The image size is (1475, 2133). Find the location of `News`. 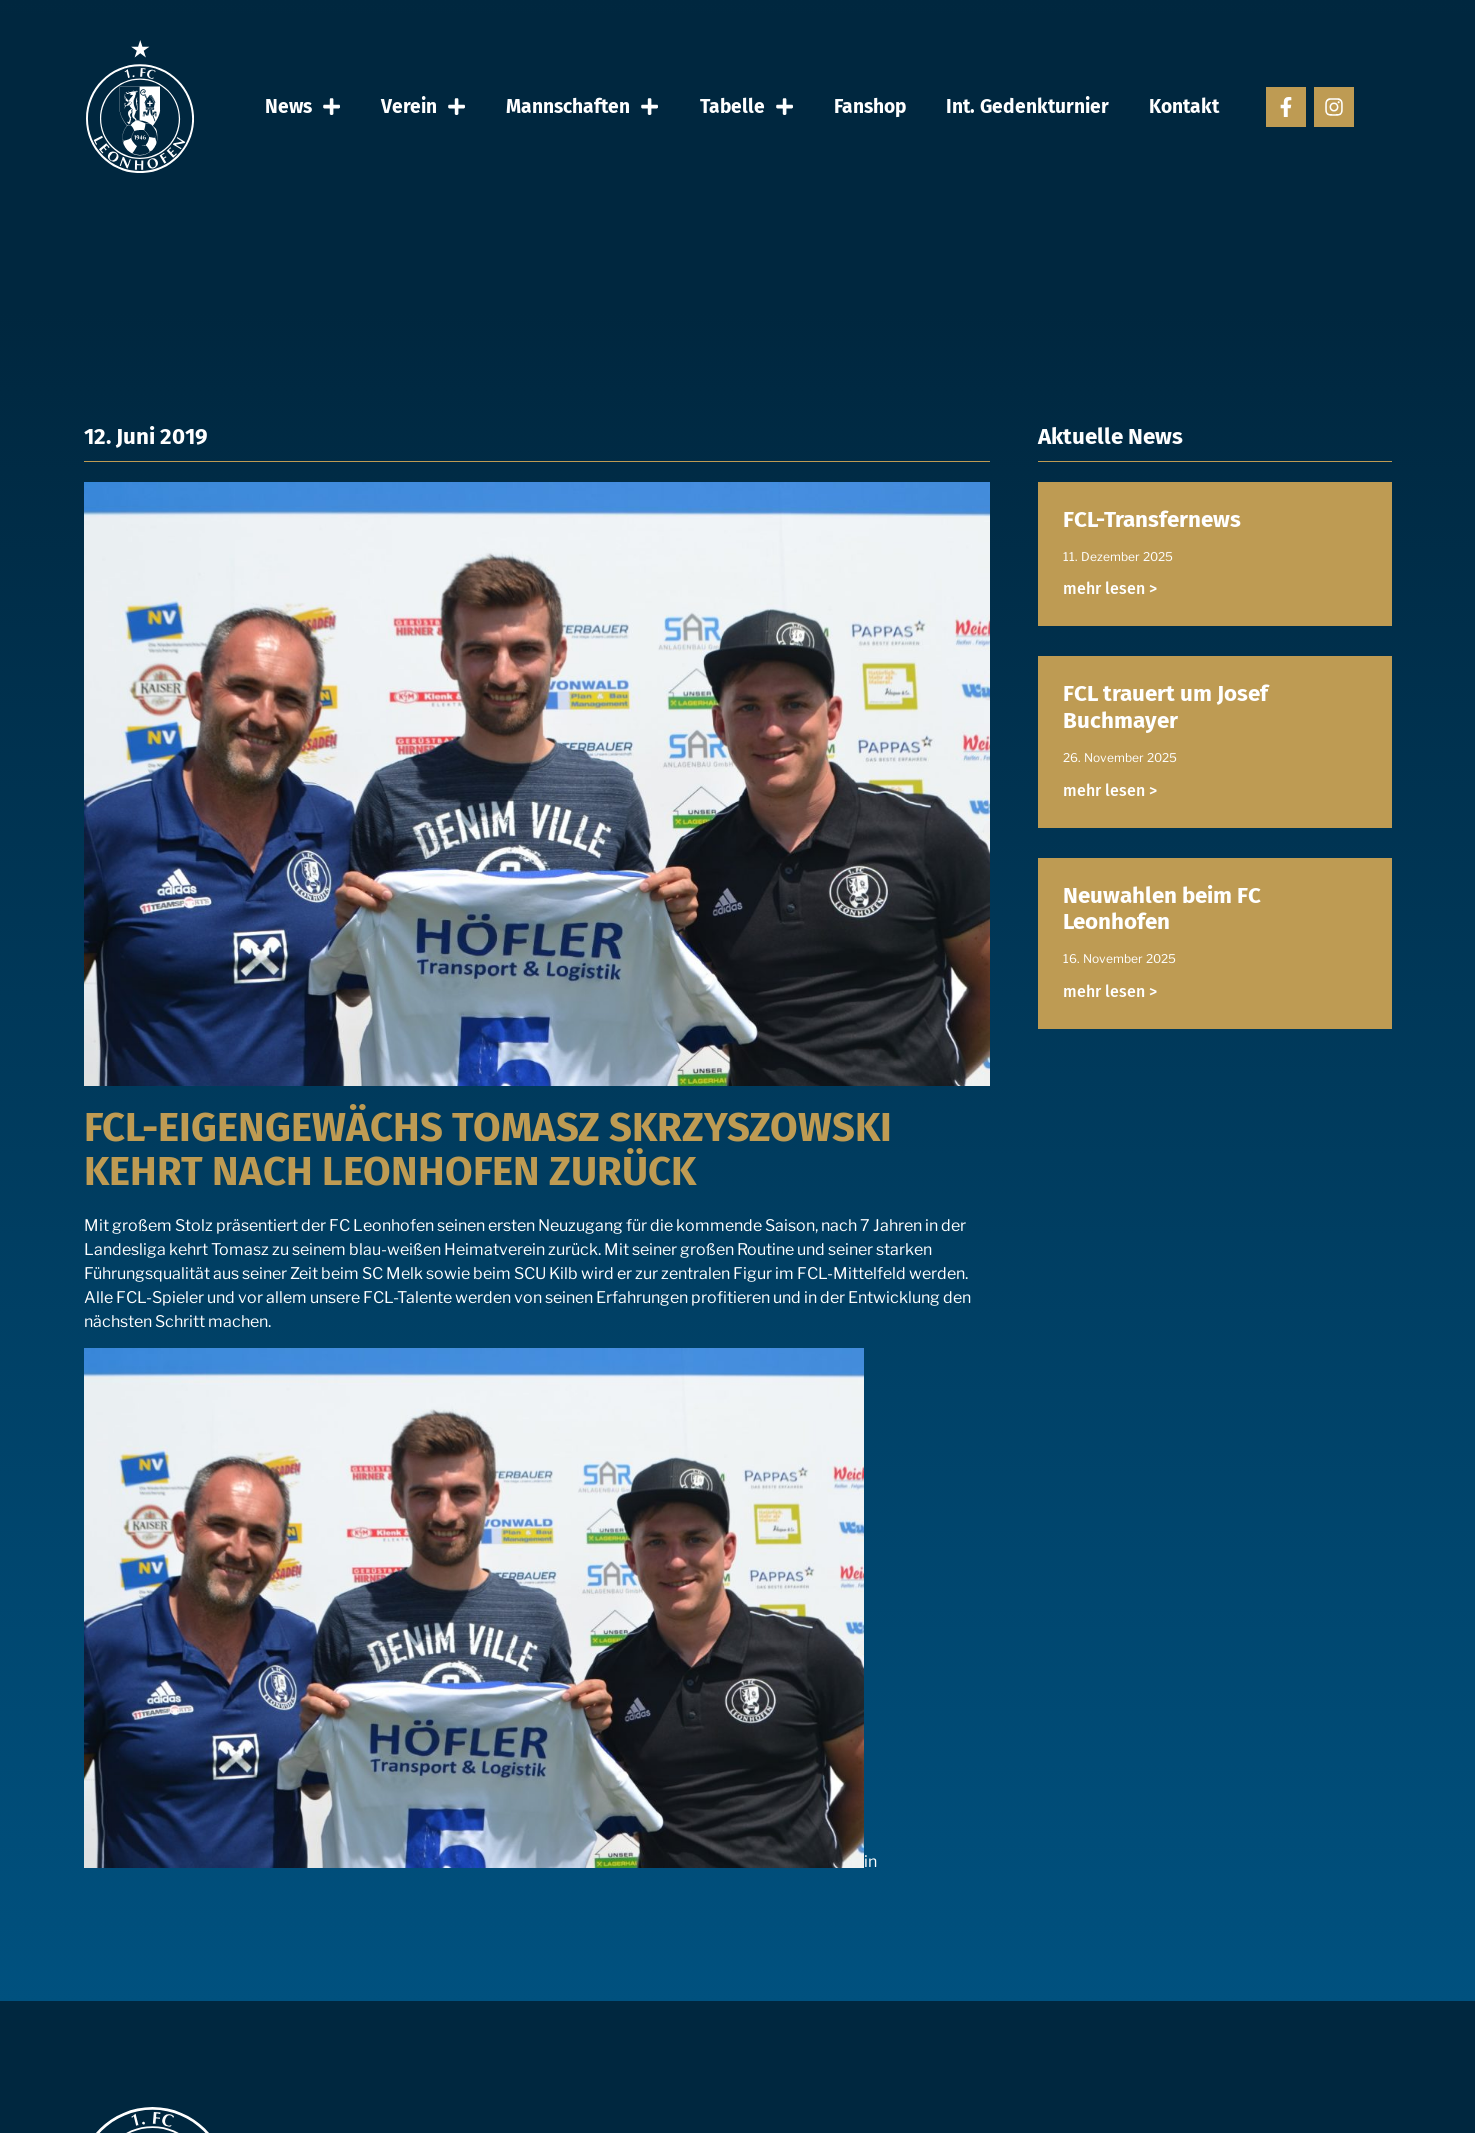

News is located at coordinates (303, 106).